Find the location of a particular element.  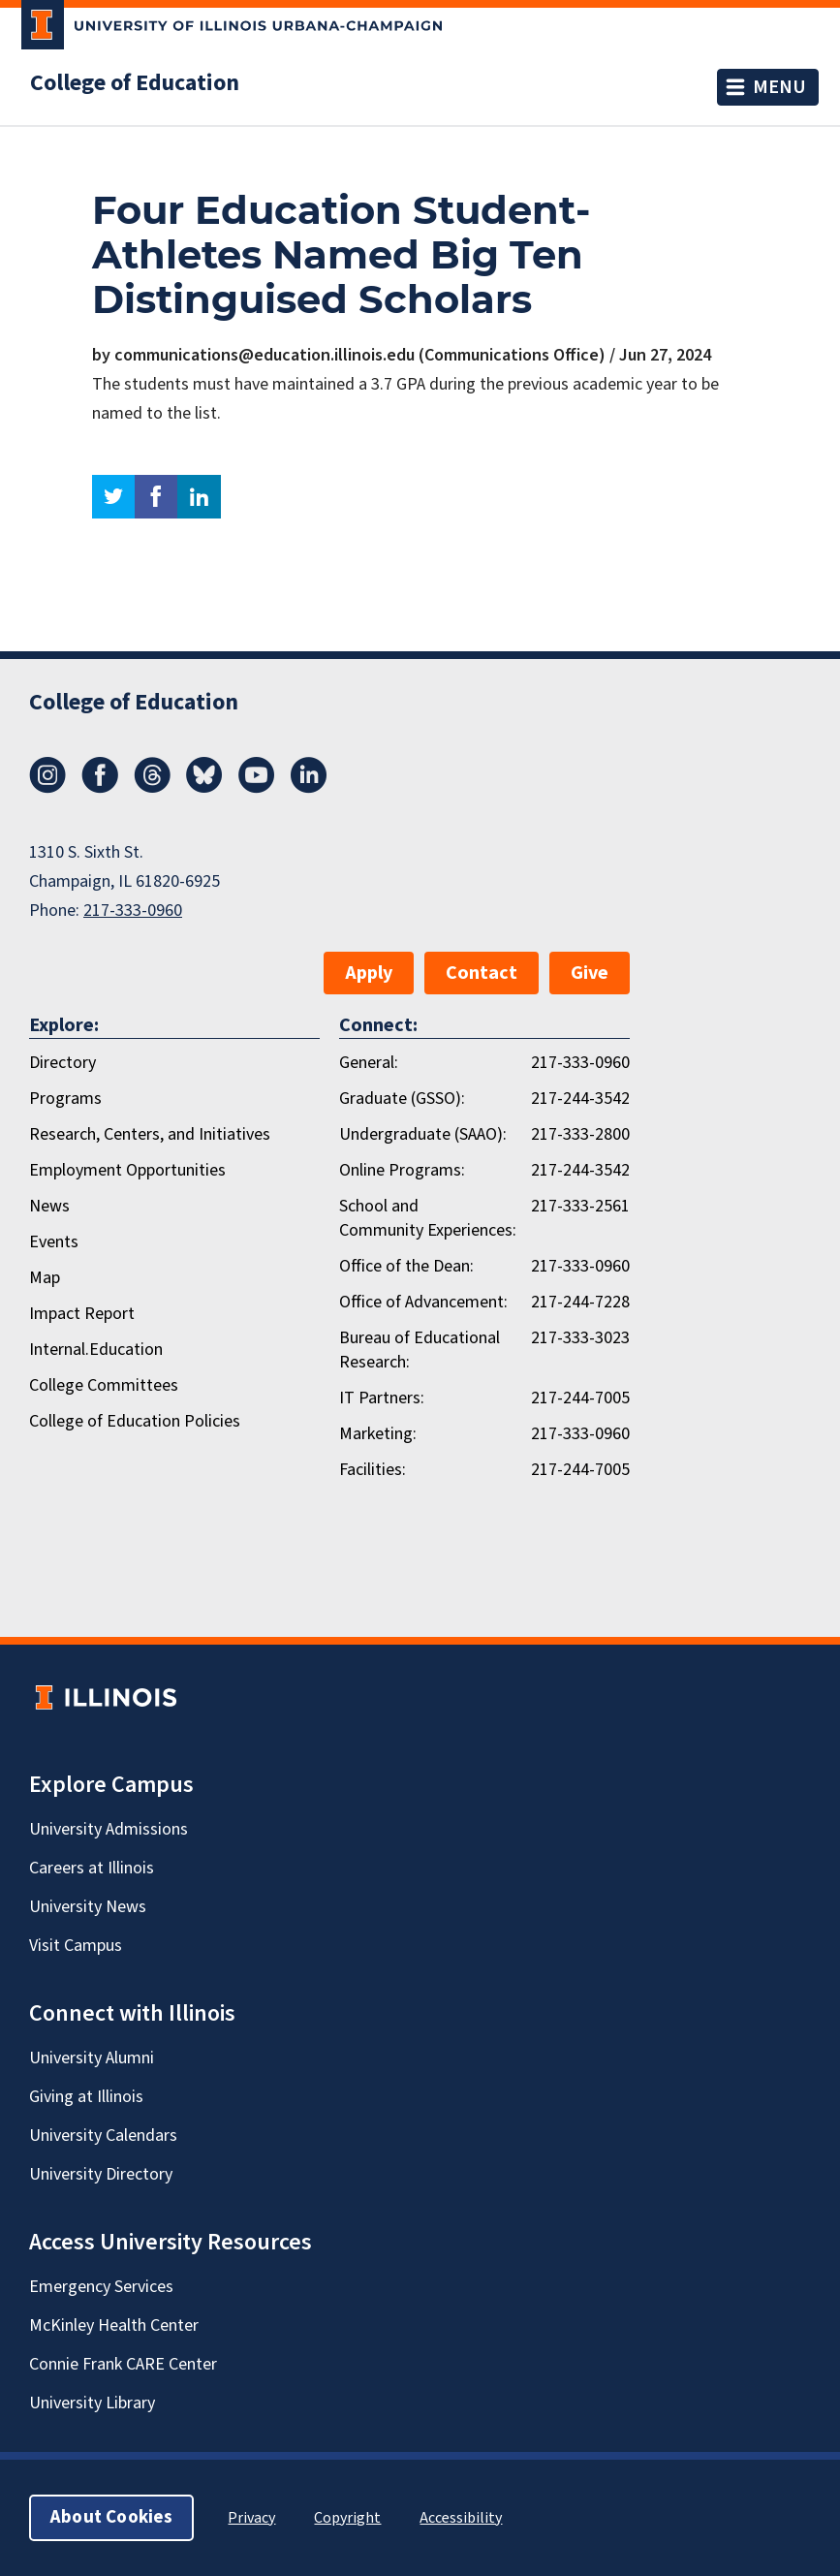

217-333-2800 is located at coordinates (580, 1134).